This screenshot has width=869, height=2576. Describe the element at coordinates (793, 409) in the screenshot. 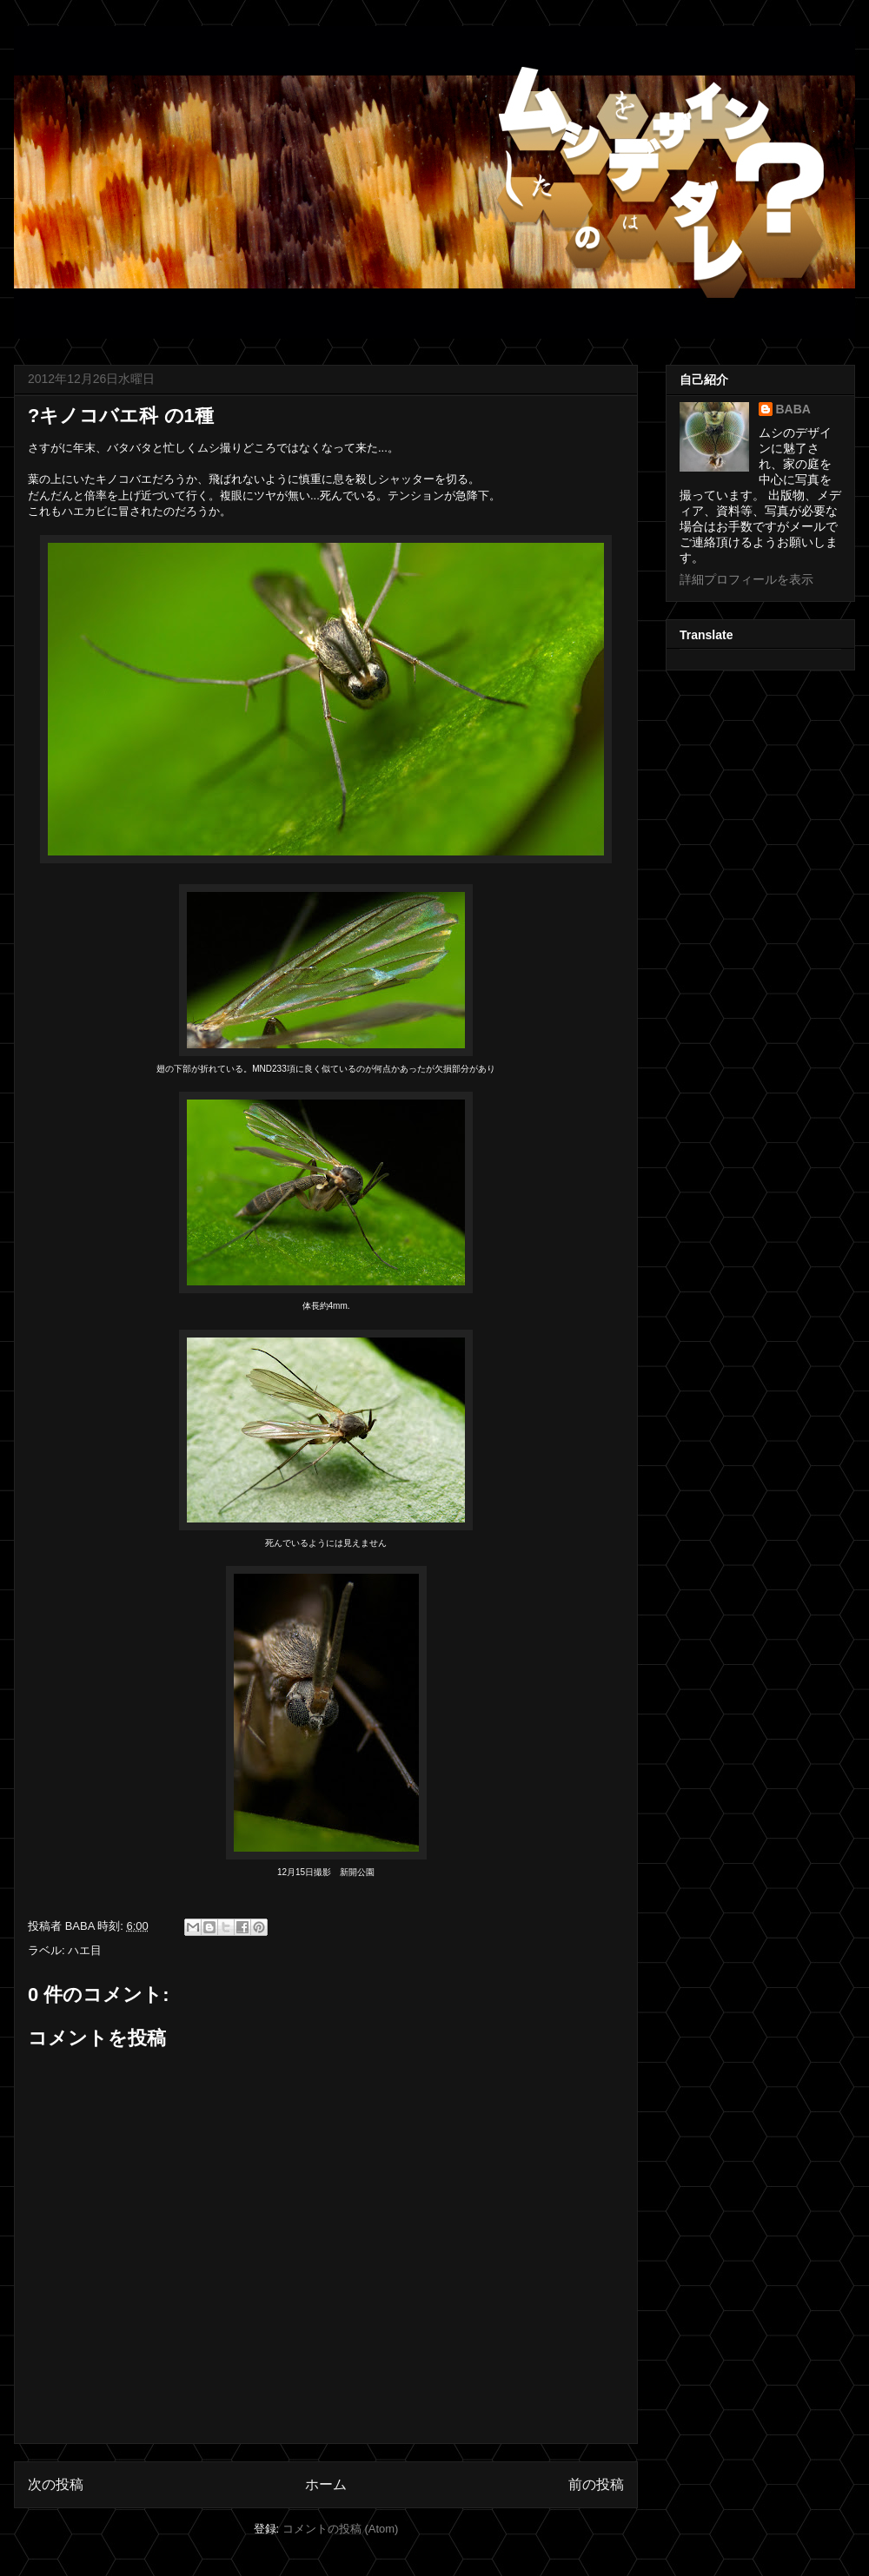

I see `BABA` at that location.